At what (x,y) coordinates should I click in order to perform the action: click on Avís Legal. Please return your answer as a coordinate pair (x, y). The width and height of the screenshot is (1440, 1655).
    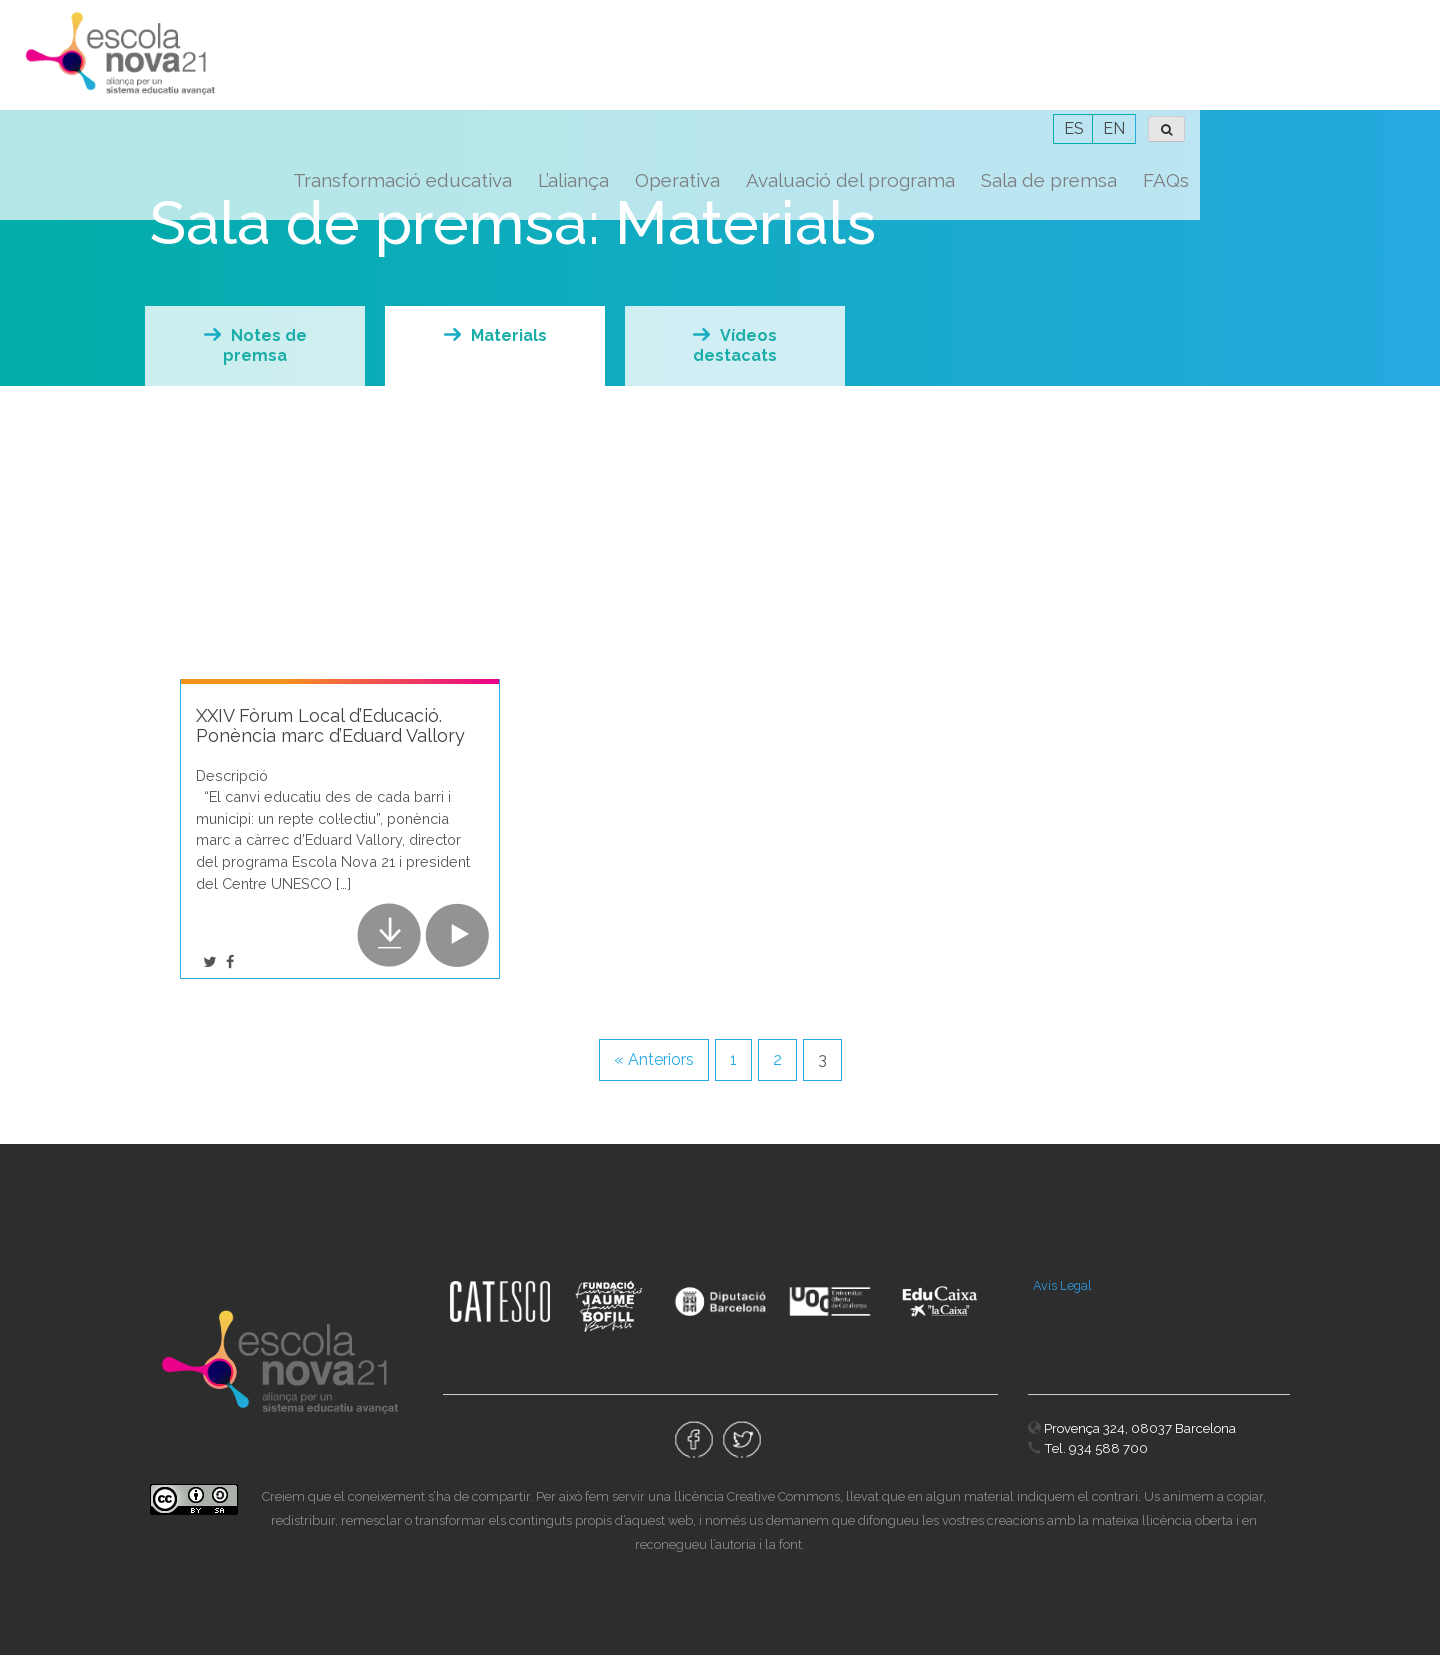
    Looking at the image, I should click on (1062, 1285).